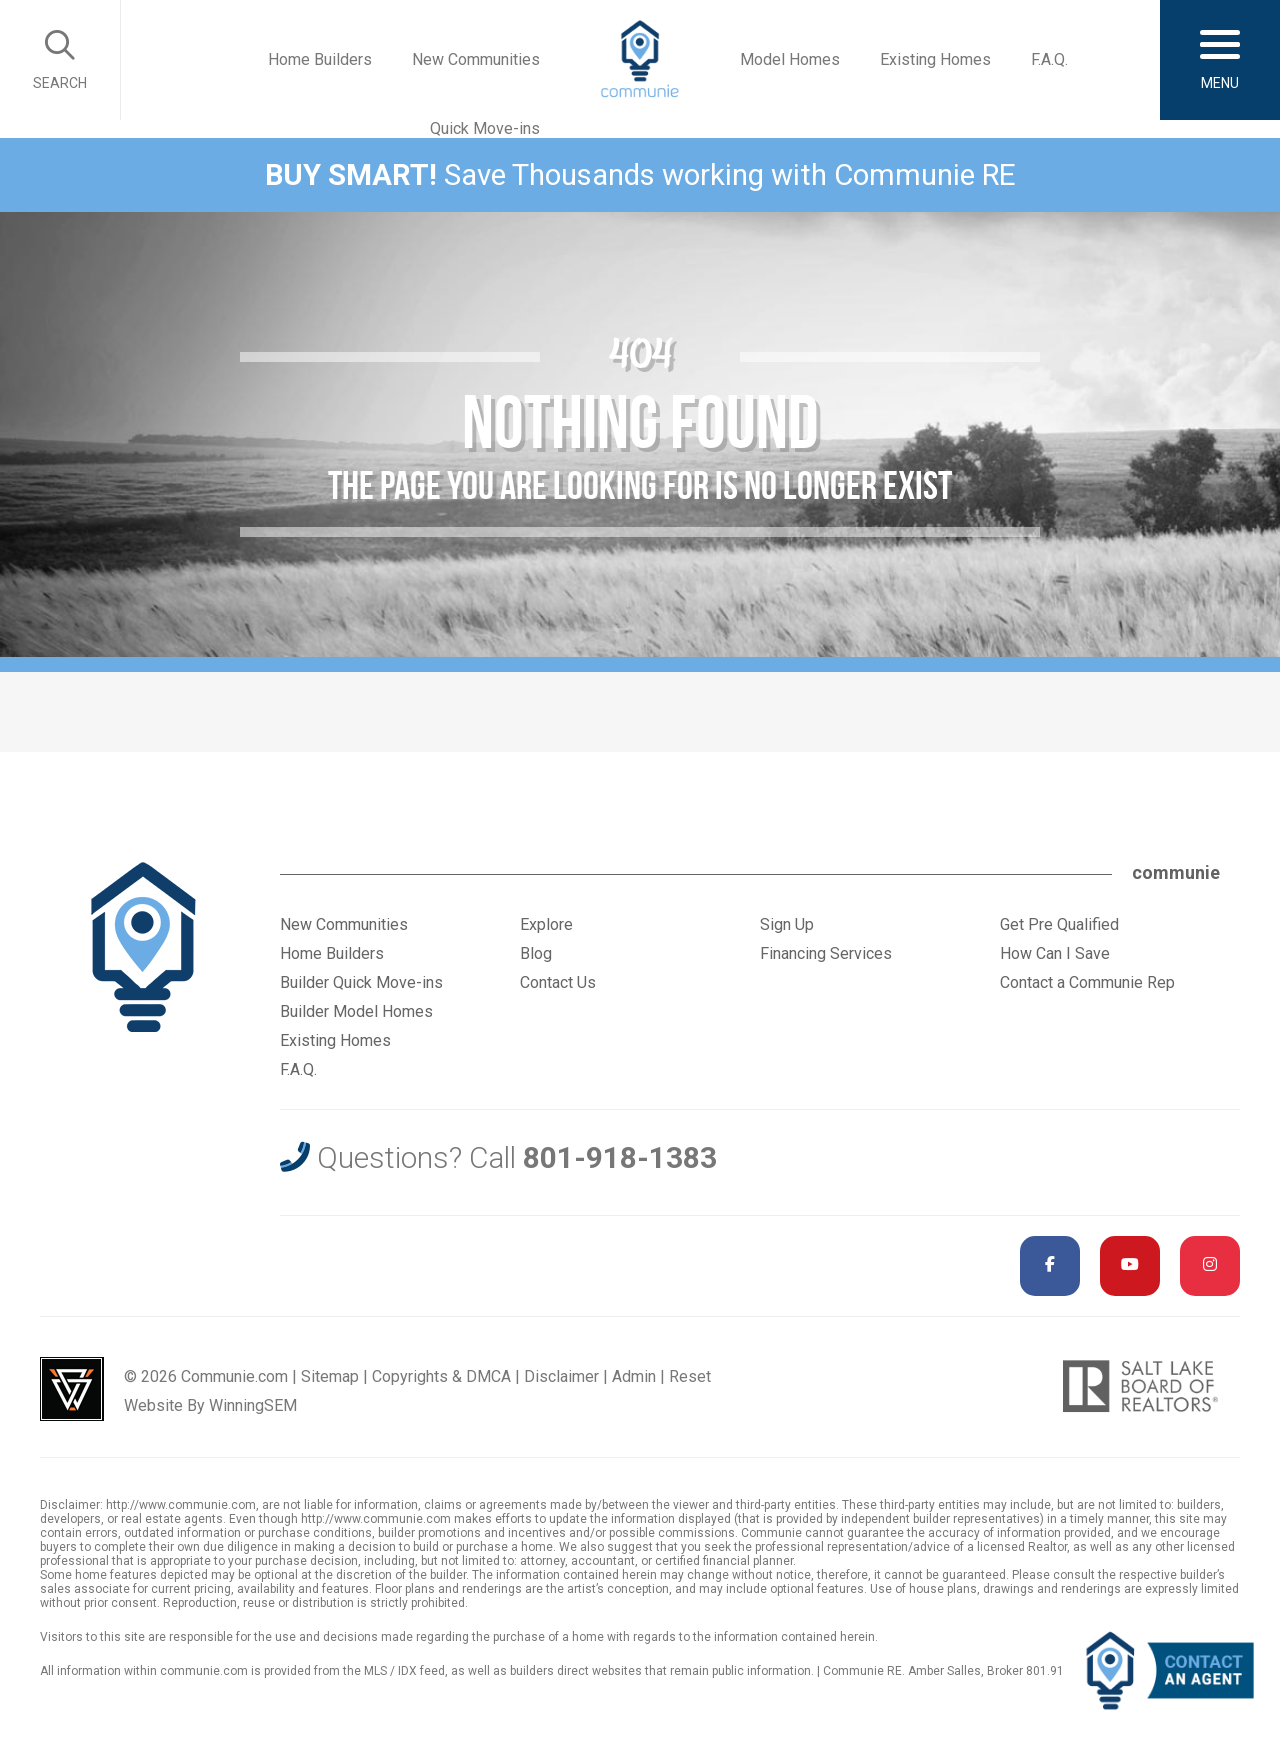 Image resolution: width=1280 pixels, height=1738 pixels. Describe the element at coordinates (1049, 59) in the screenshot. I see `F.A.Q.` at that location.